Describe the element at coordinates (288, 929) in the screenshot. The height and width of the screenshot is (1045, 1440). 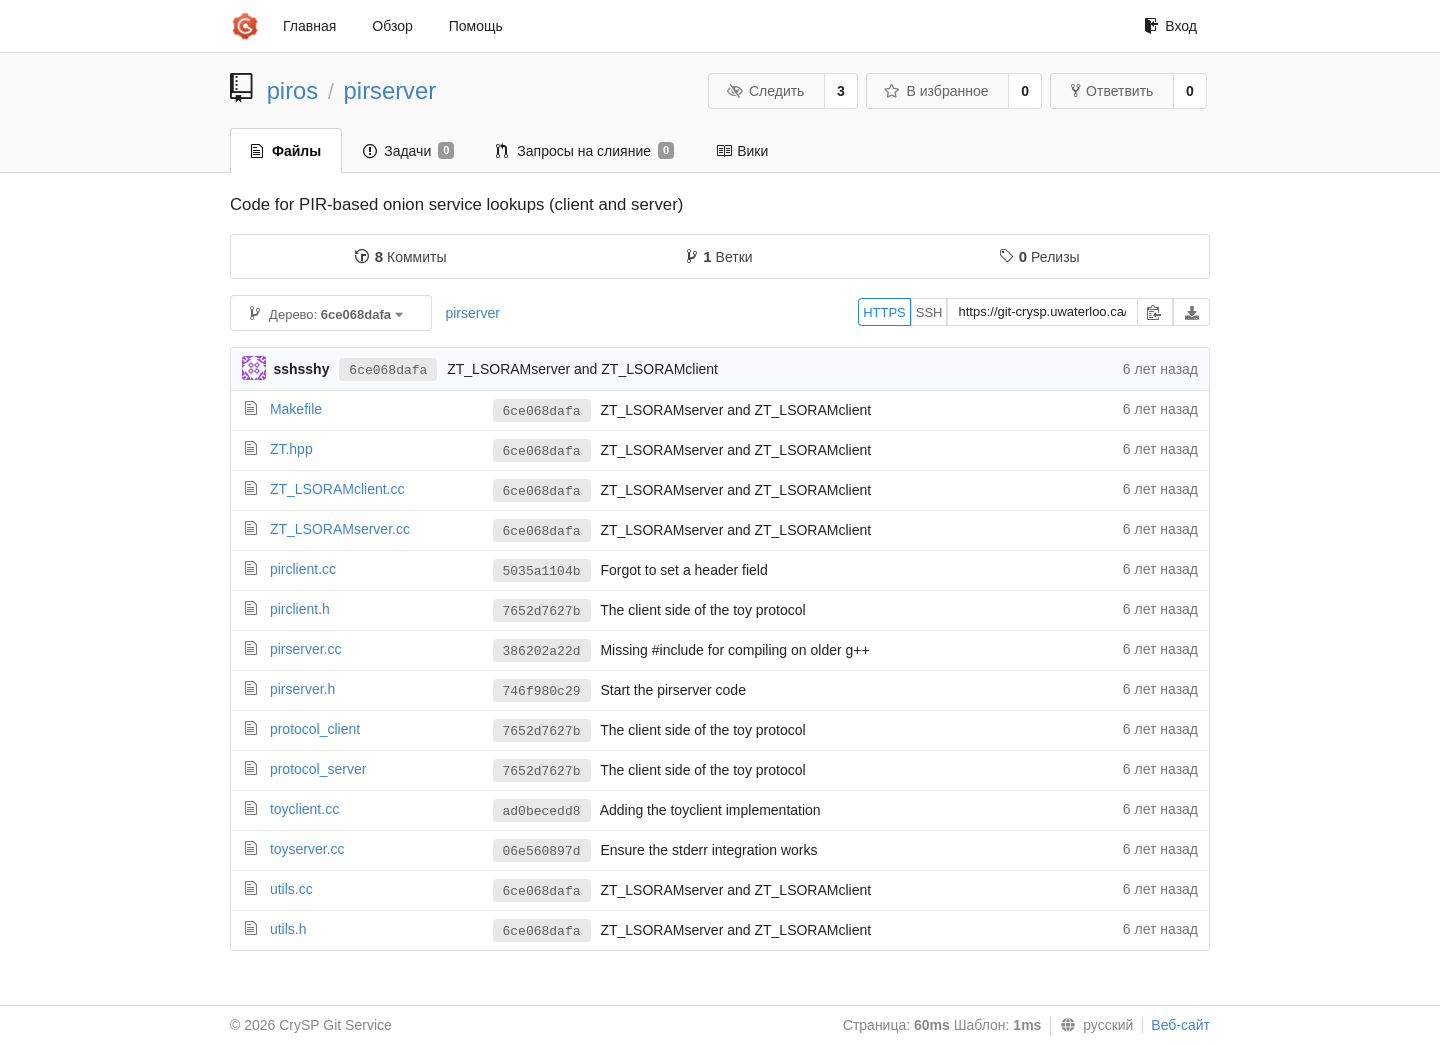
I see `utils.h` at that location.